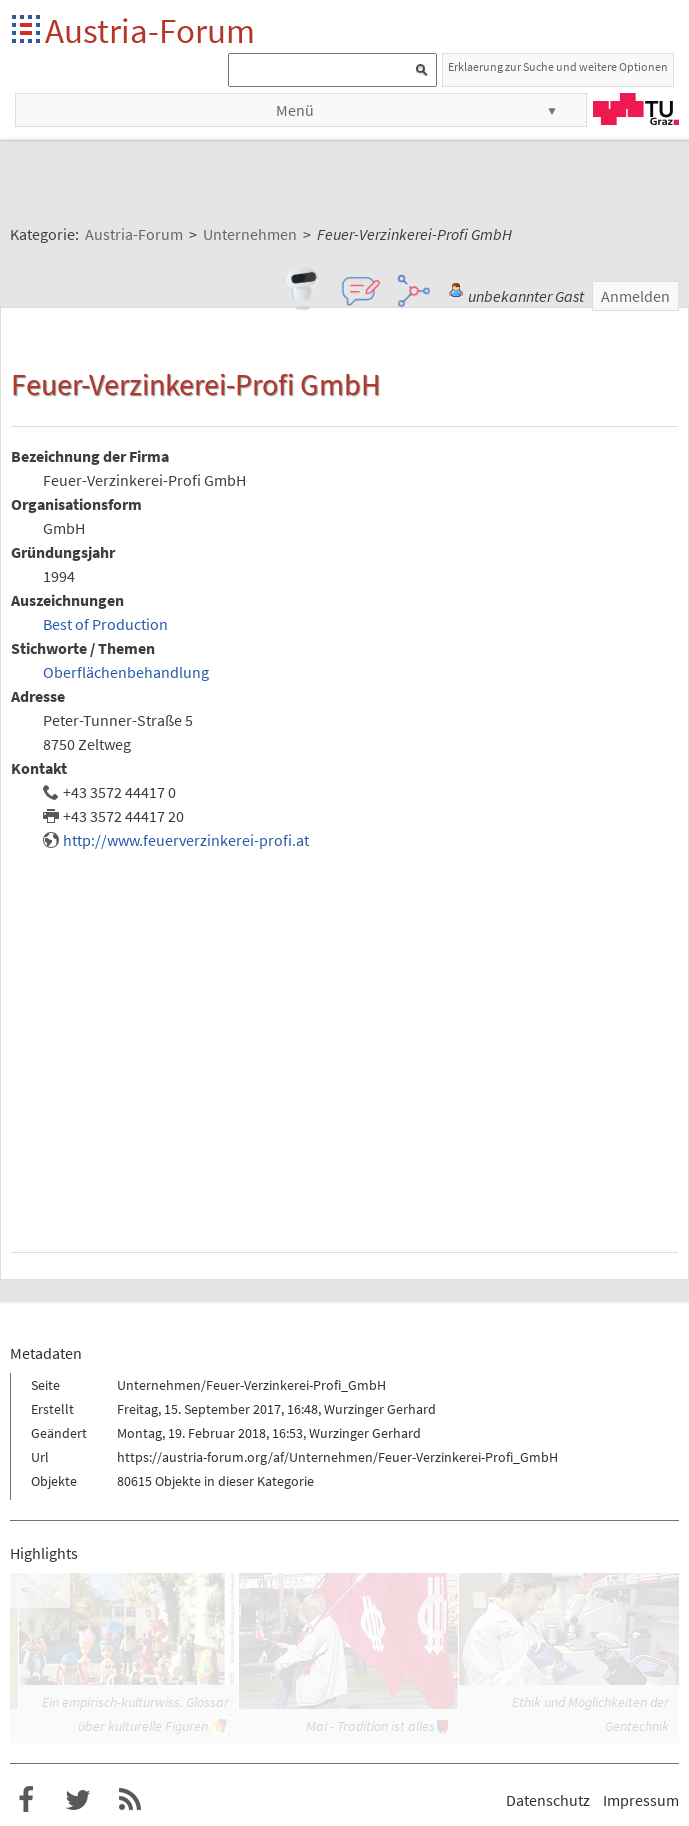  Describe the element at coordinates (130, 1800) in the screenshot. I see `RSS-Feed f�r das Austria-Forum` at that location.